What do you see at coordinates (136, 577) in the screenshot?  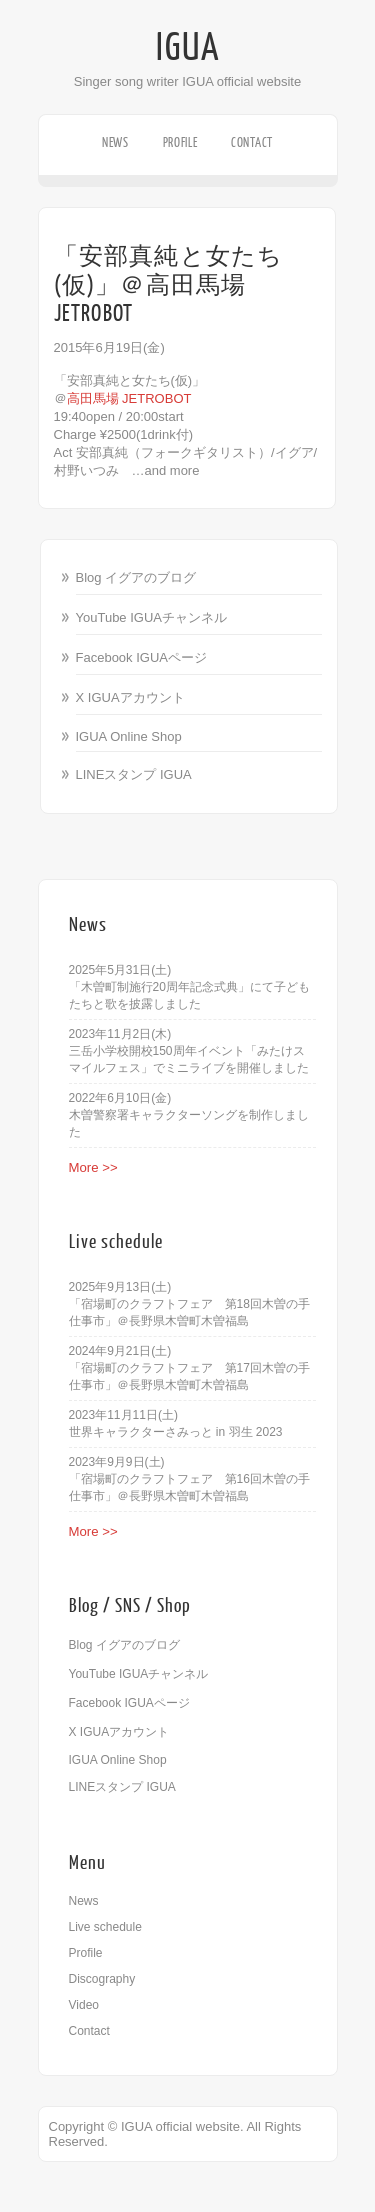 I see `Blog イグアのブログ` at bounding box center [136, 577].